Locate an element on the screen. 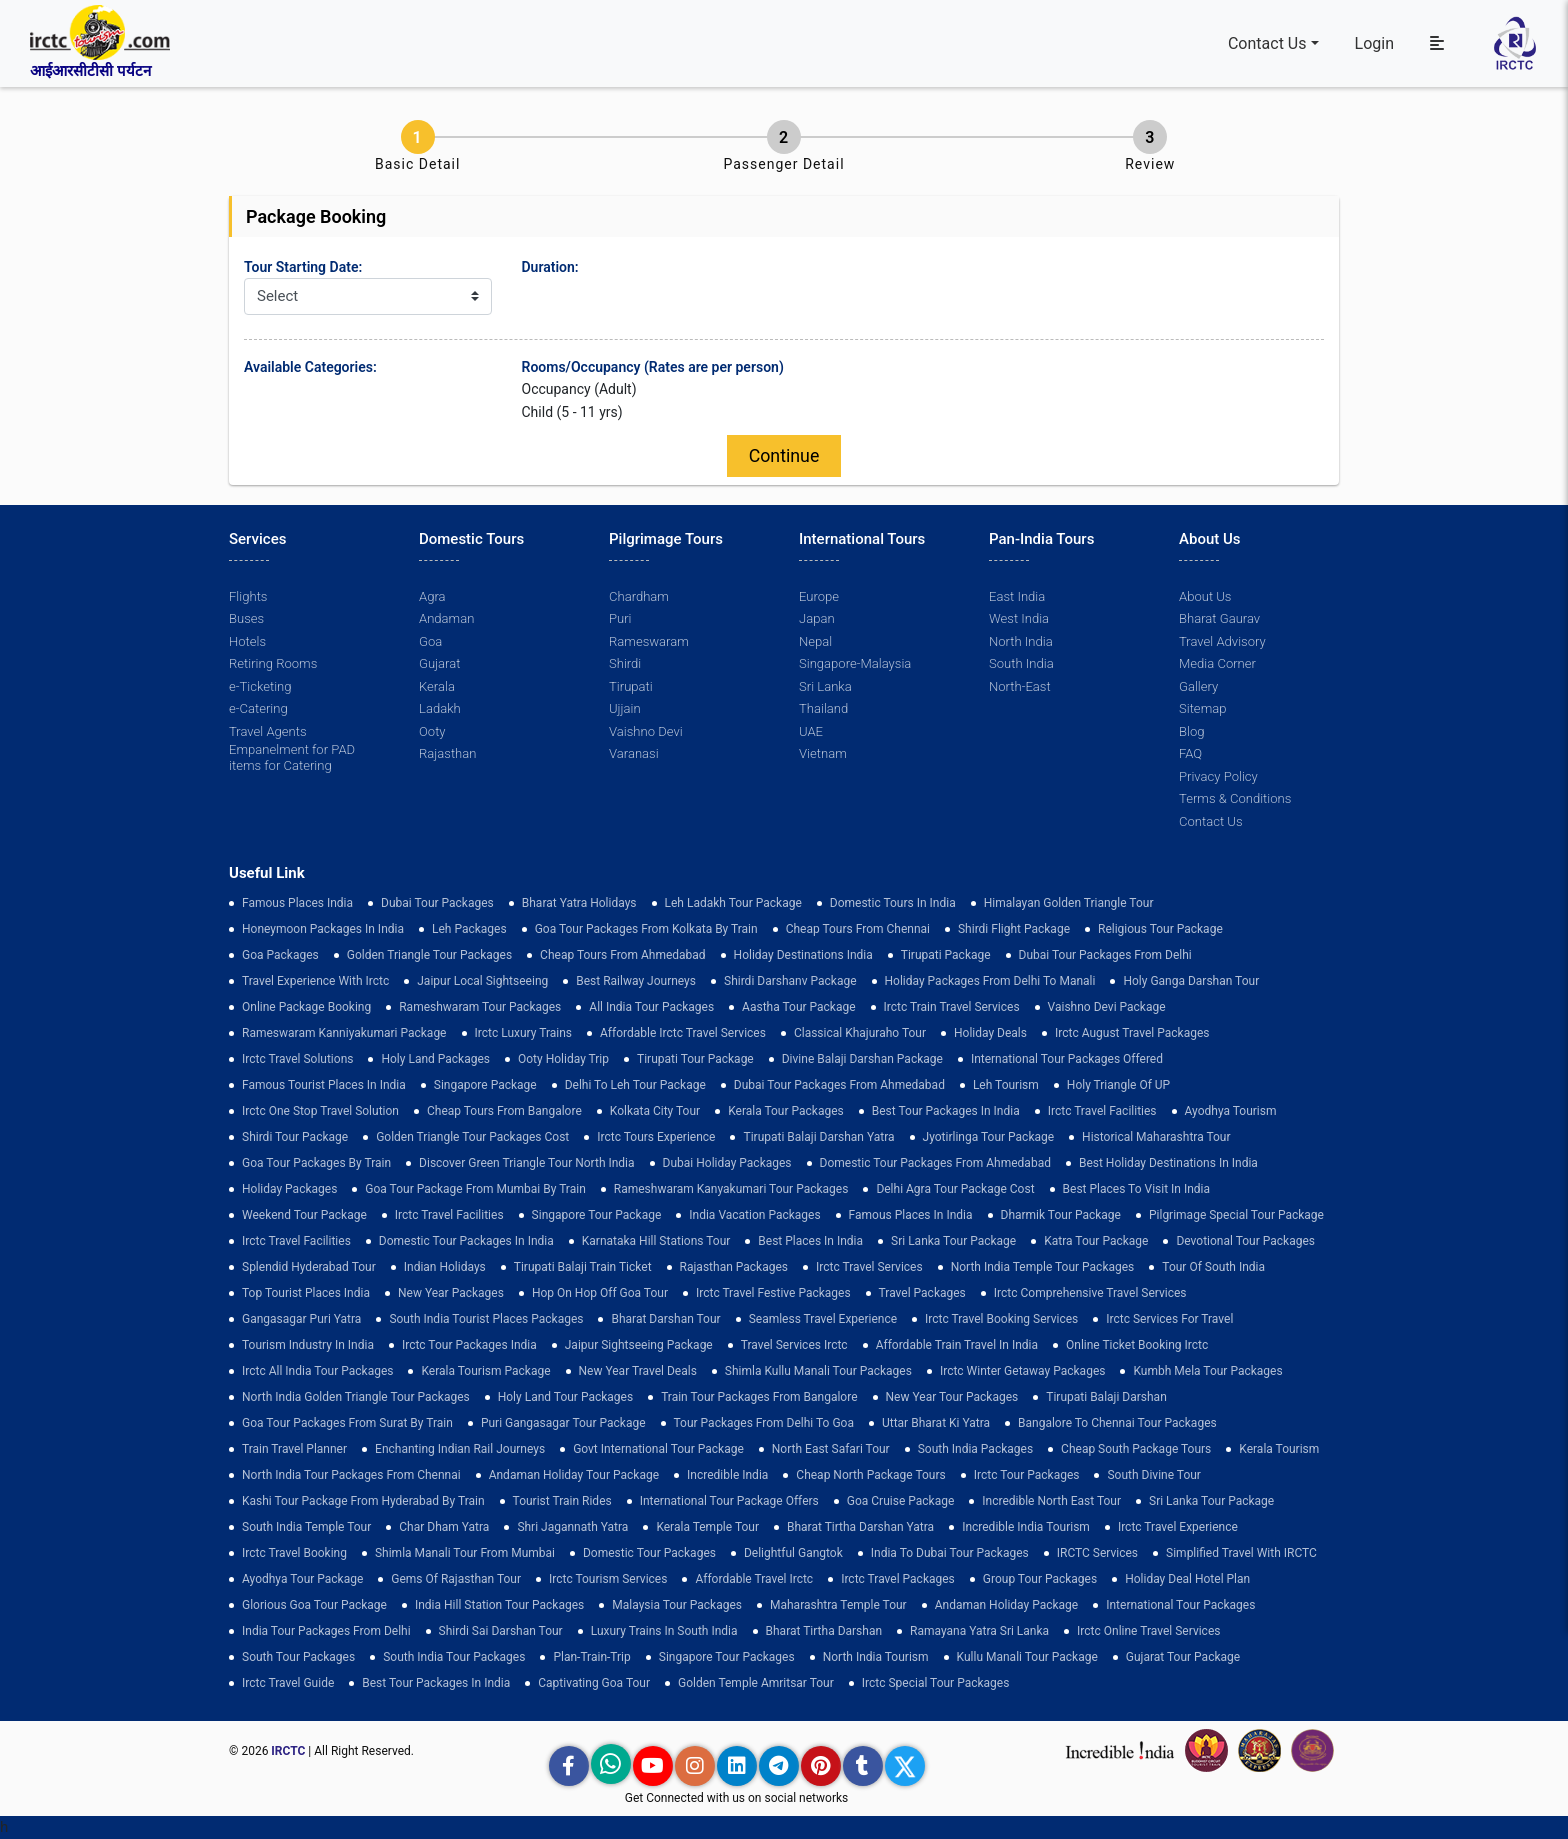  Hop on Hop off Goa Tour is located at coordinates (600, 1293).